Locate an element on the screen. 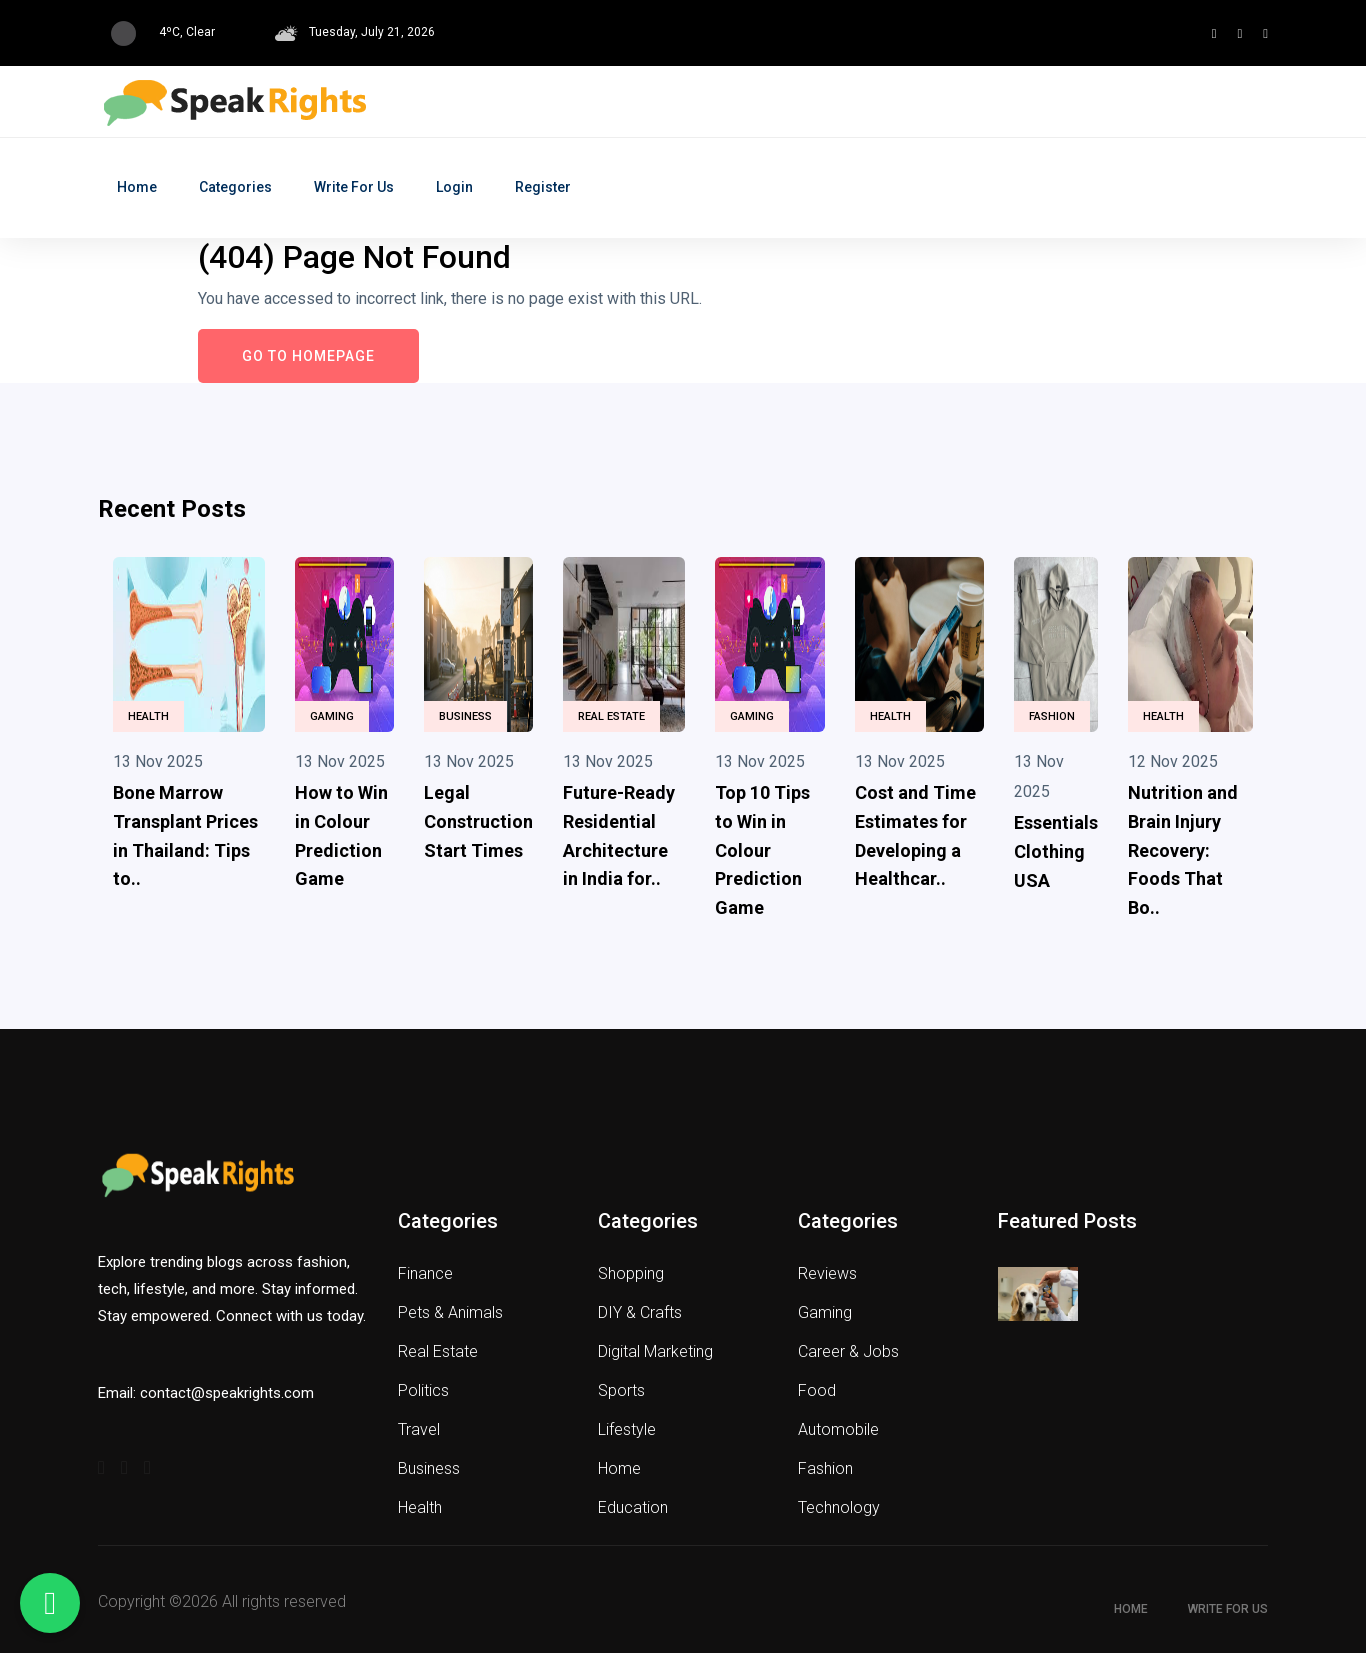 The width and height of the screenshot is (1366, 1653). Legal Construction Start Times is located at coordinates (478, 821).